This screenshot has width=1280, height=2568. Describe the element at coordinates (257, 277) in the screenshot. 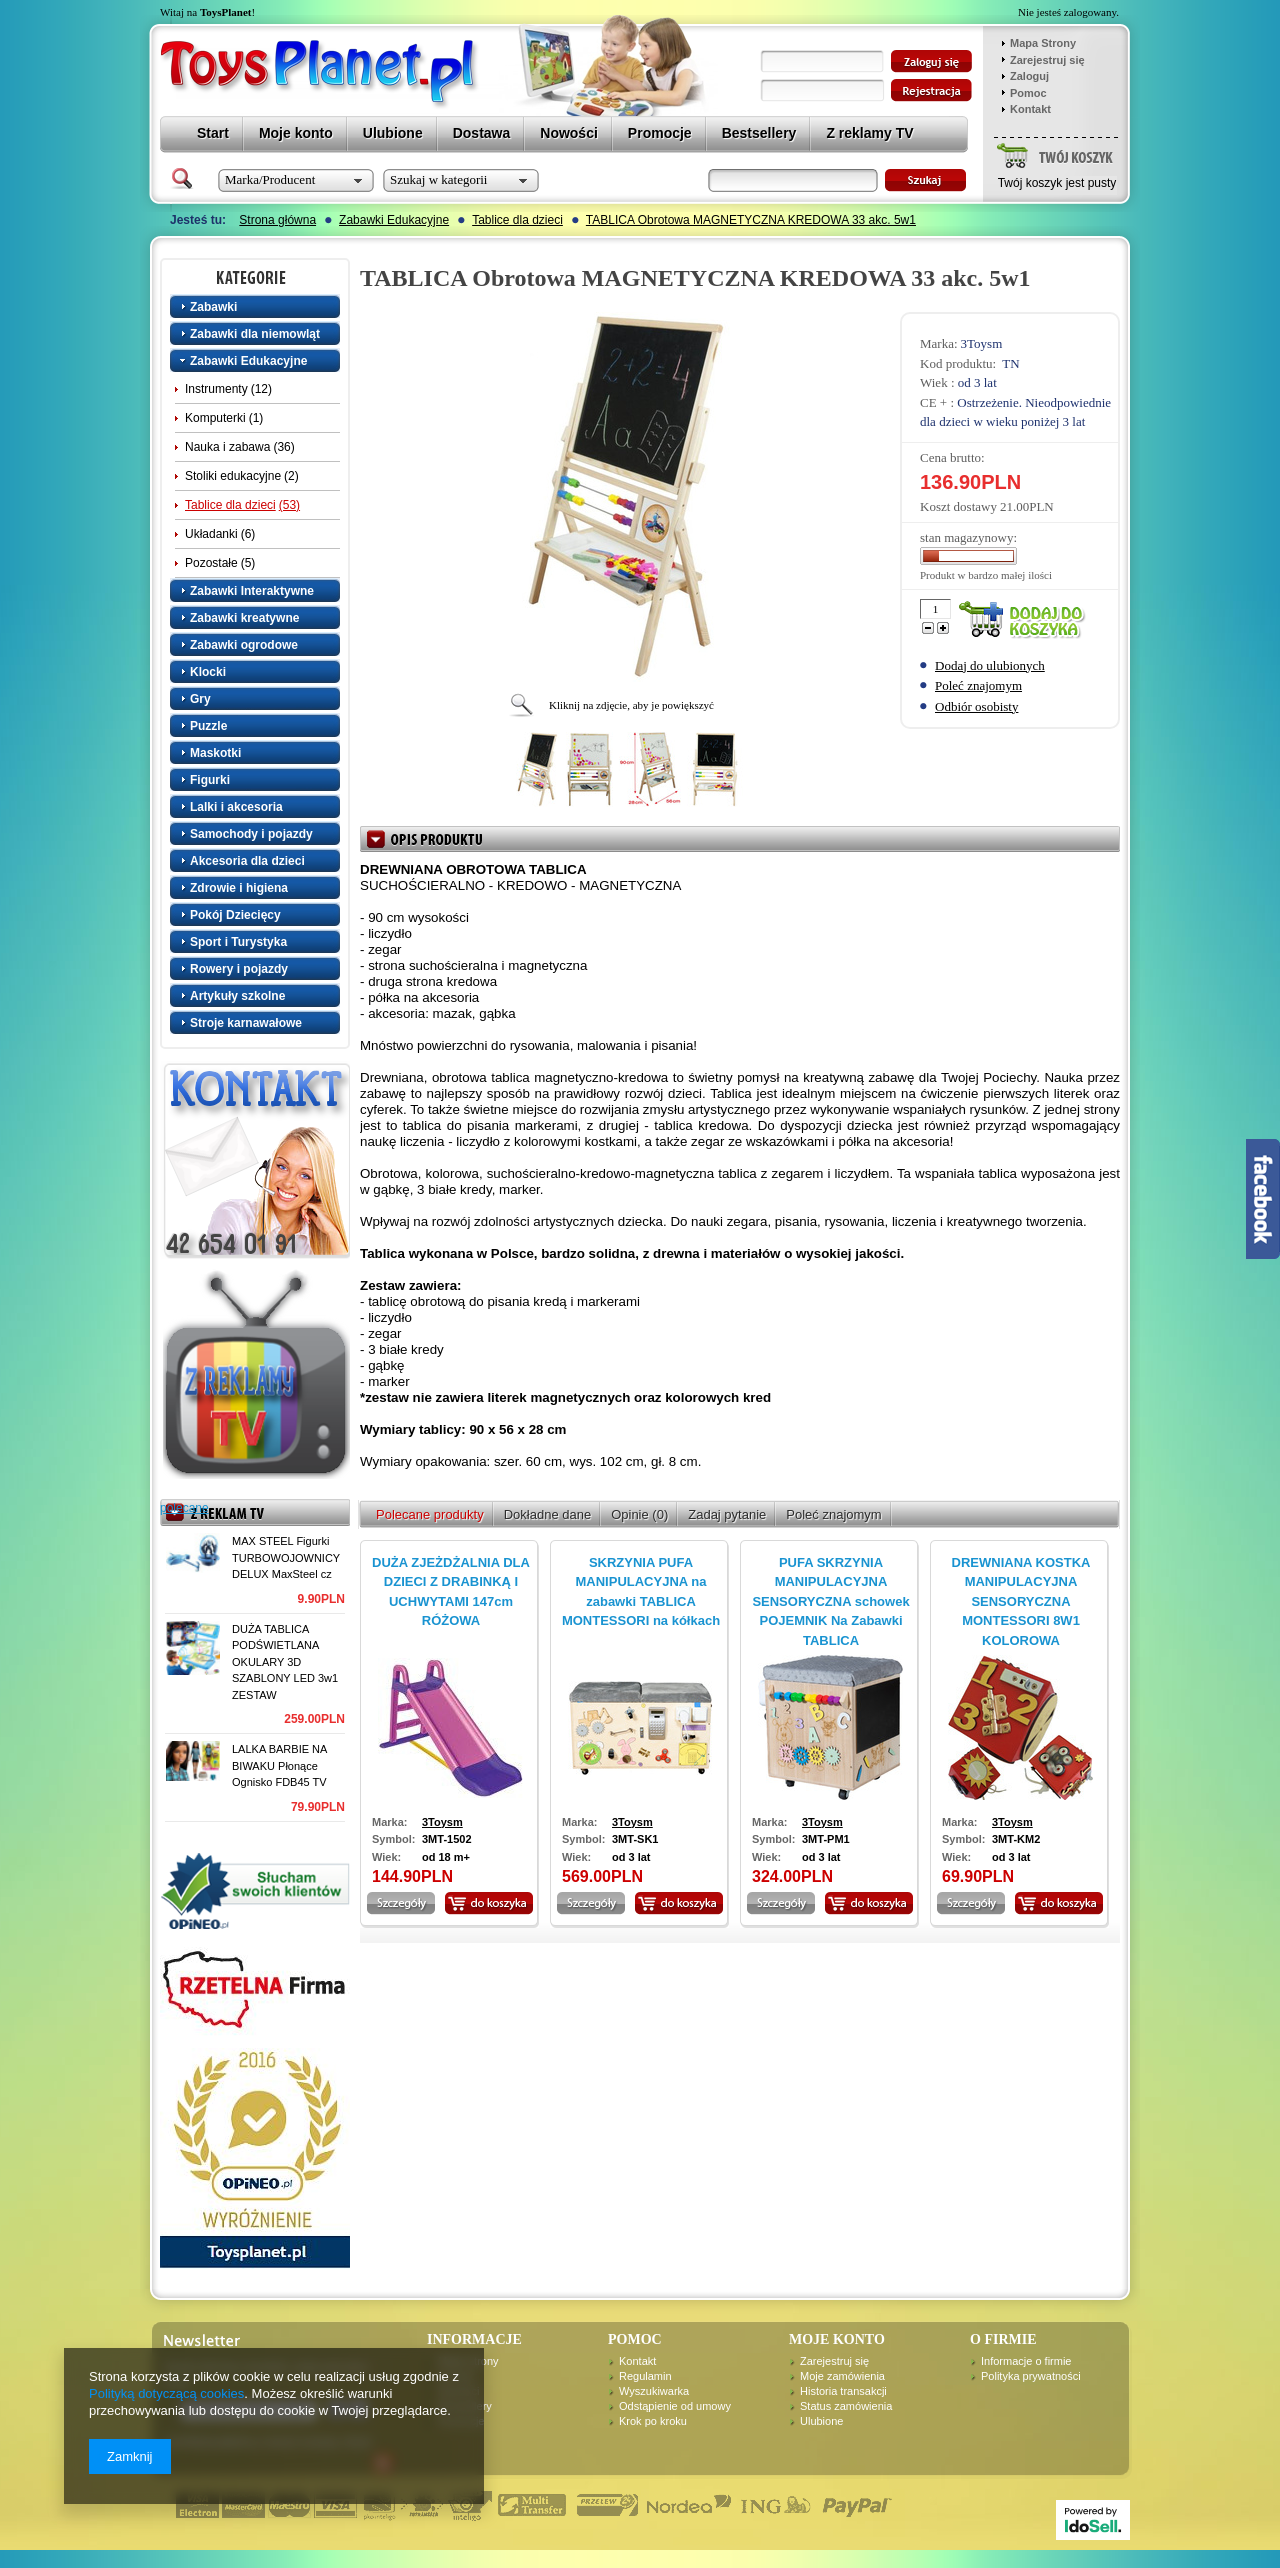

I see `Kategorie` at that location.